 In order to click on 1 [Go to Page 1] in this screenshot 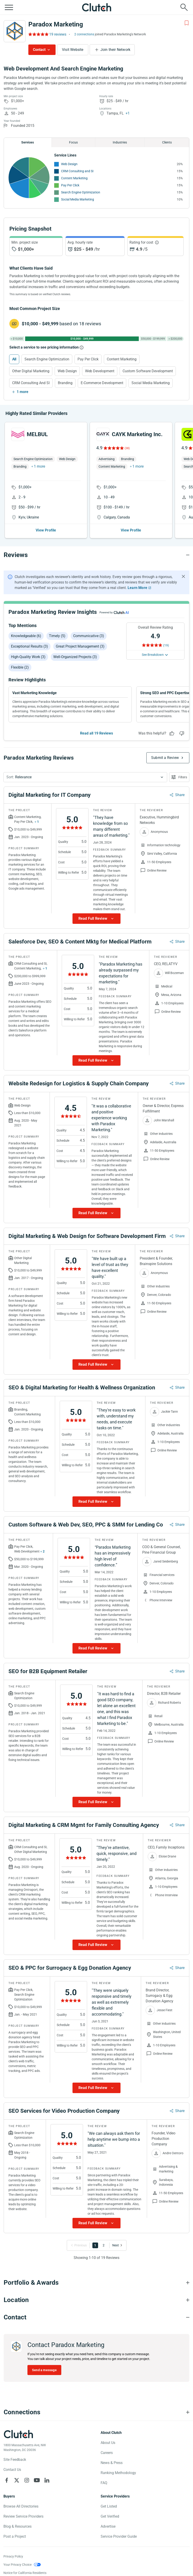, I will do `click(95, 2245)`.